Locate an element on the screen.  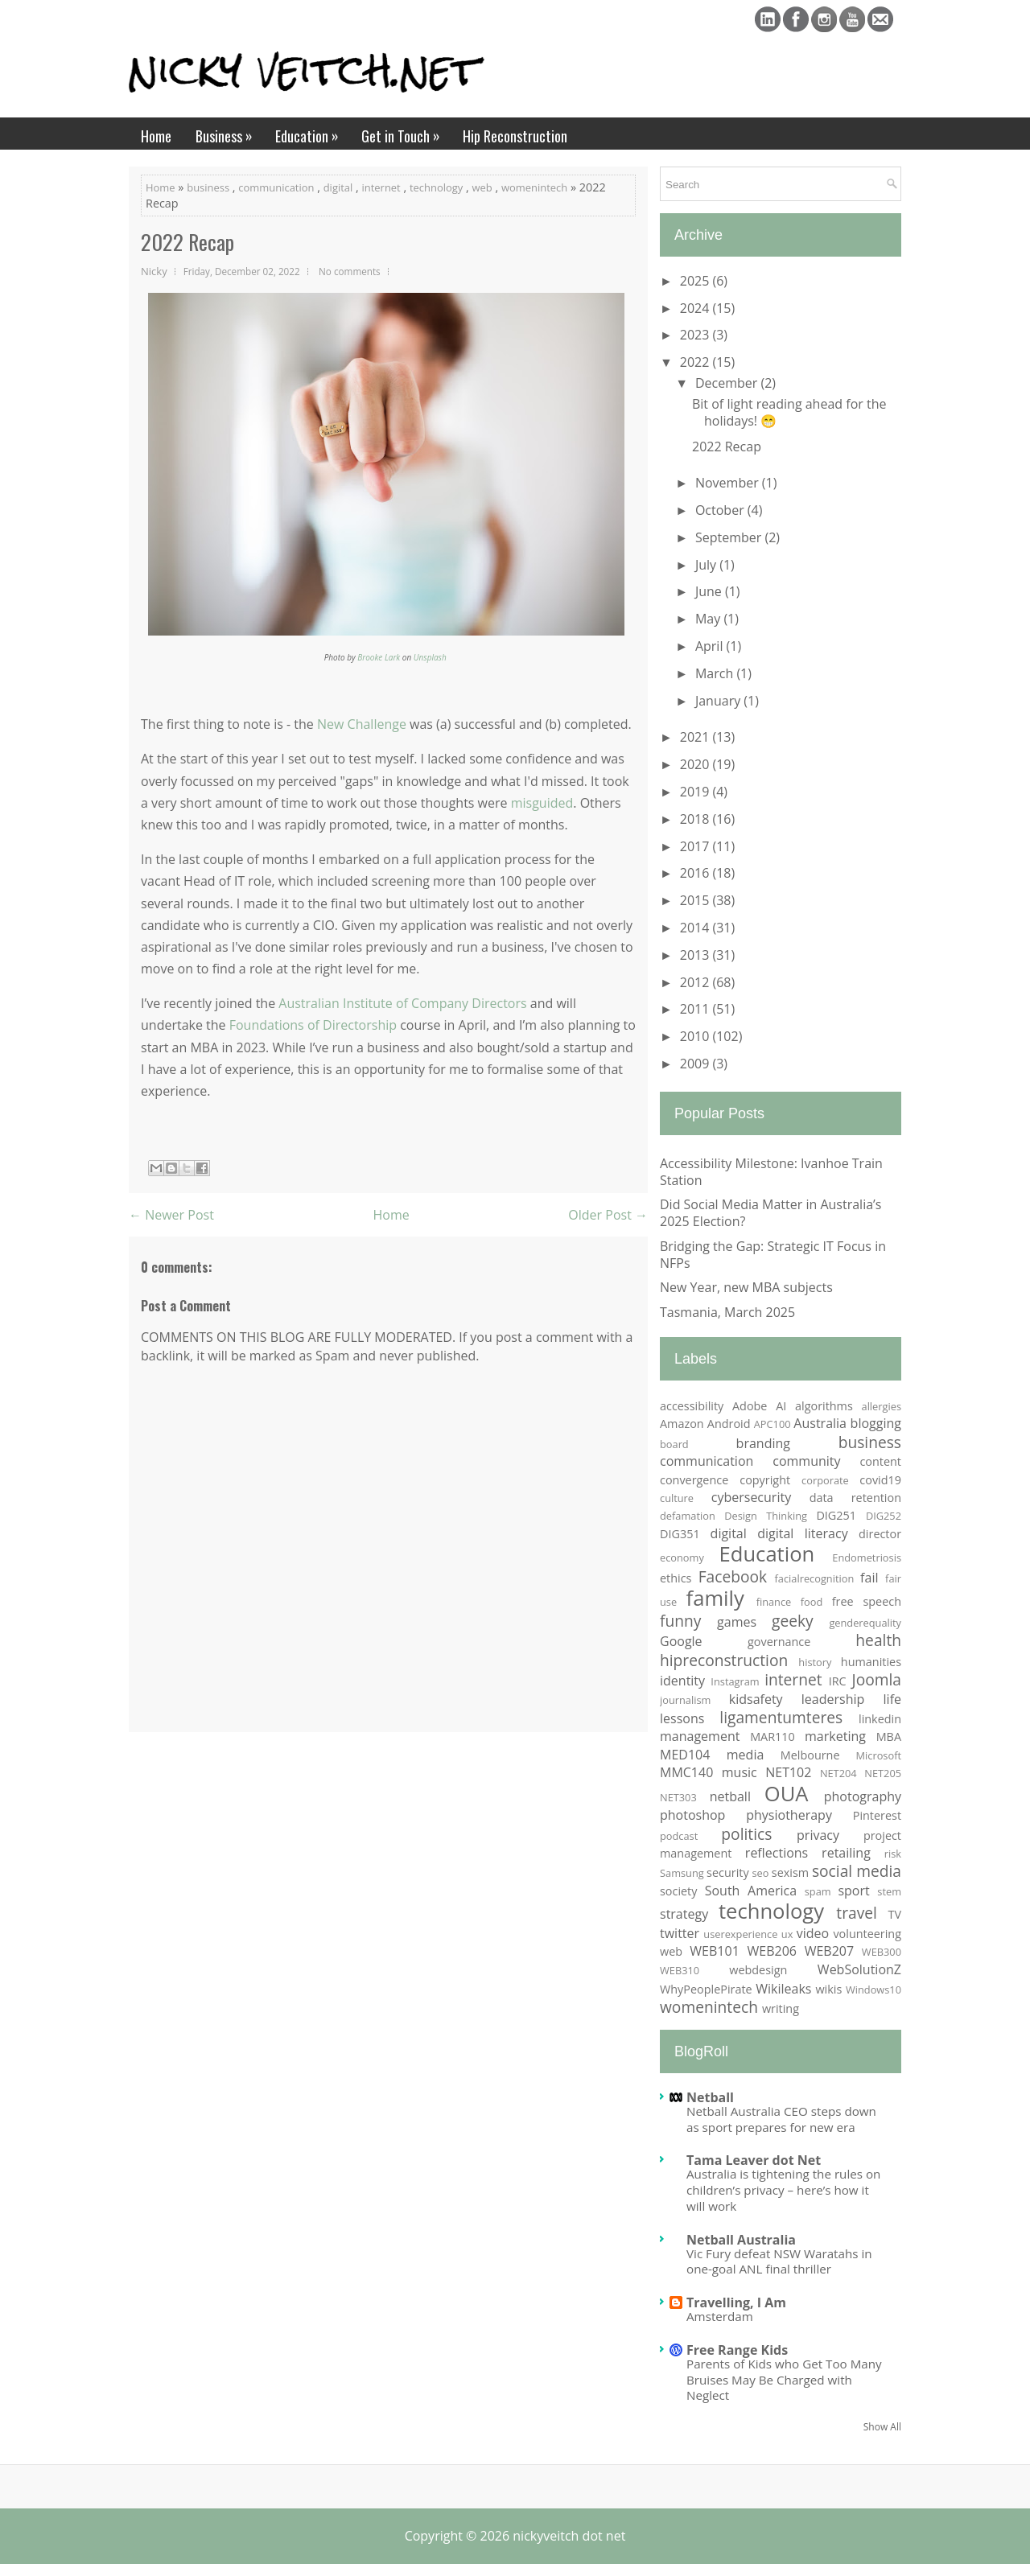
convergence is located at coordinates (694, 1480).